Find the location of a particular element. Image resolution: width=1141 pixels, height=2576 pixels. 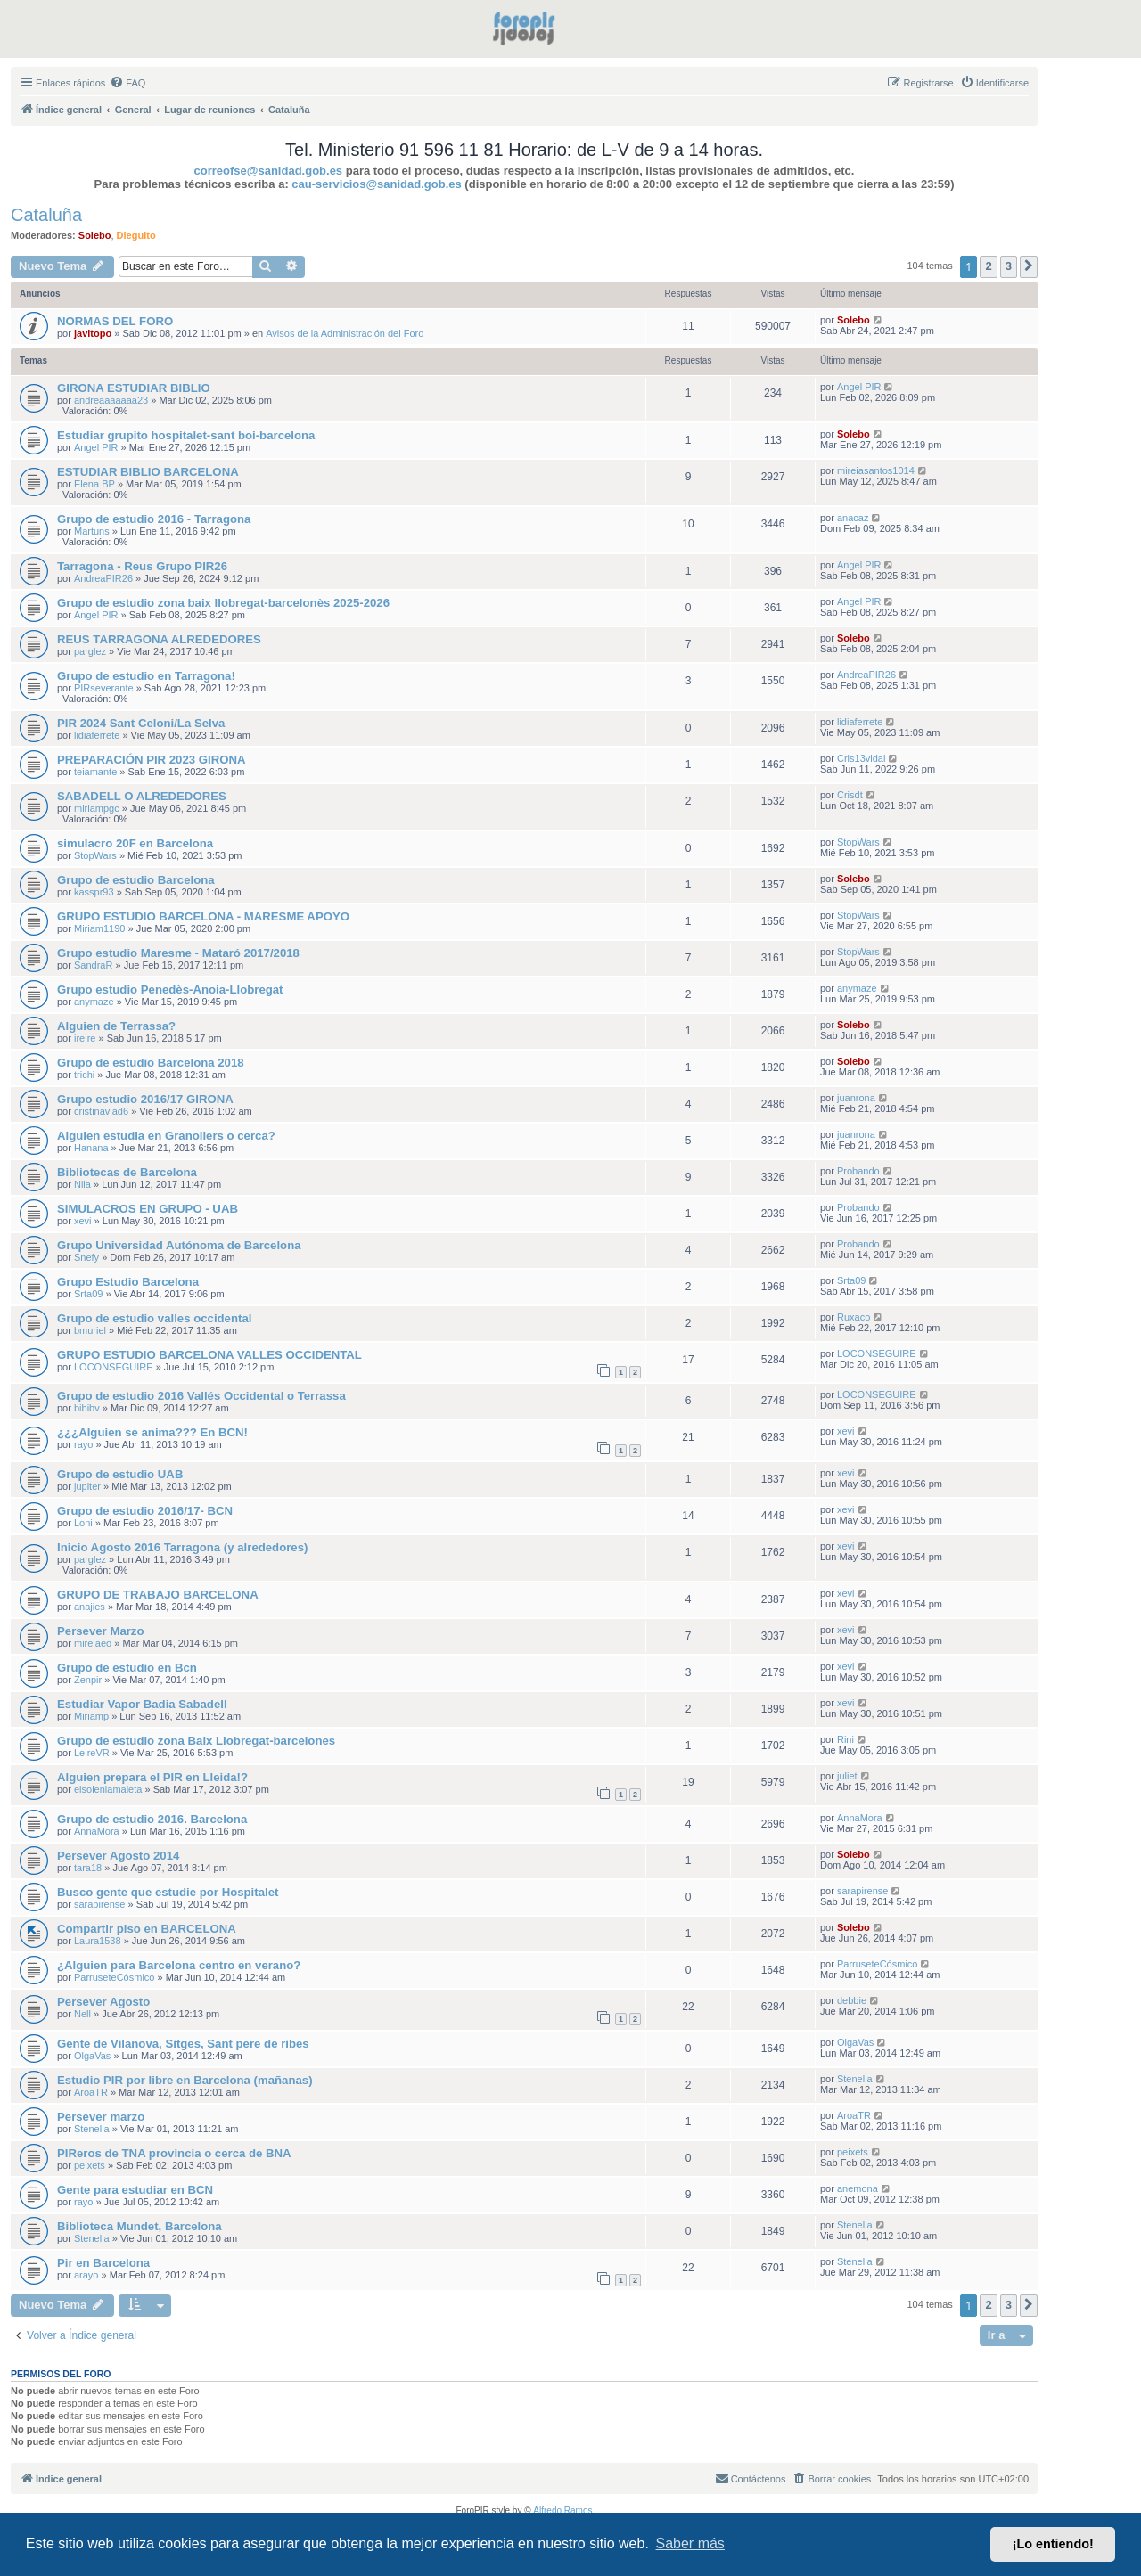

Crisdt is located at coordinates (850, 794).